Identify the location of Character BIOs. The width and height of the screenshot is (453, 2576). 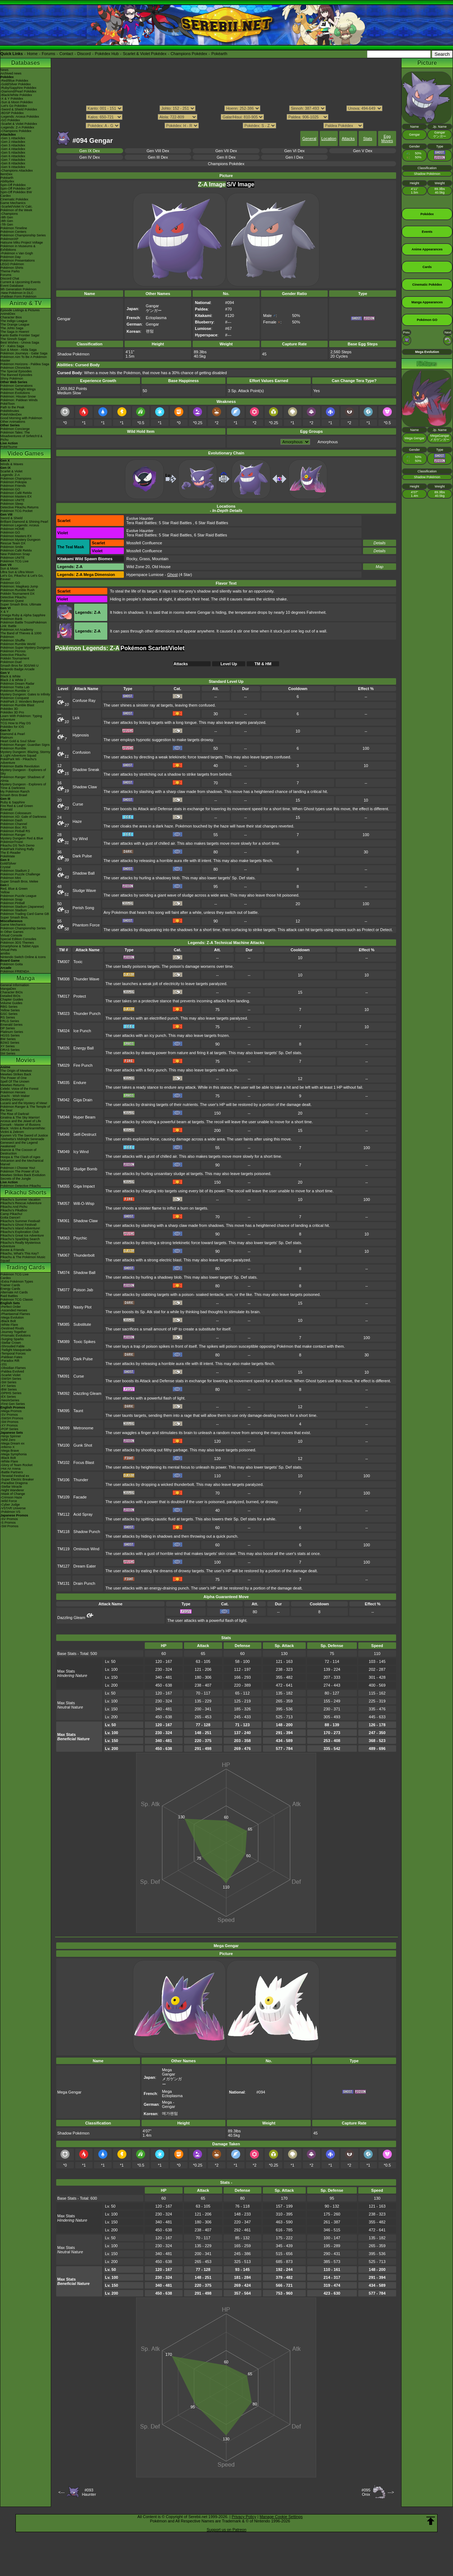
(11, 992).